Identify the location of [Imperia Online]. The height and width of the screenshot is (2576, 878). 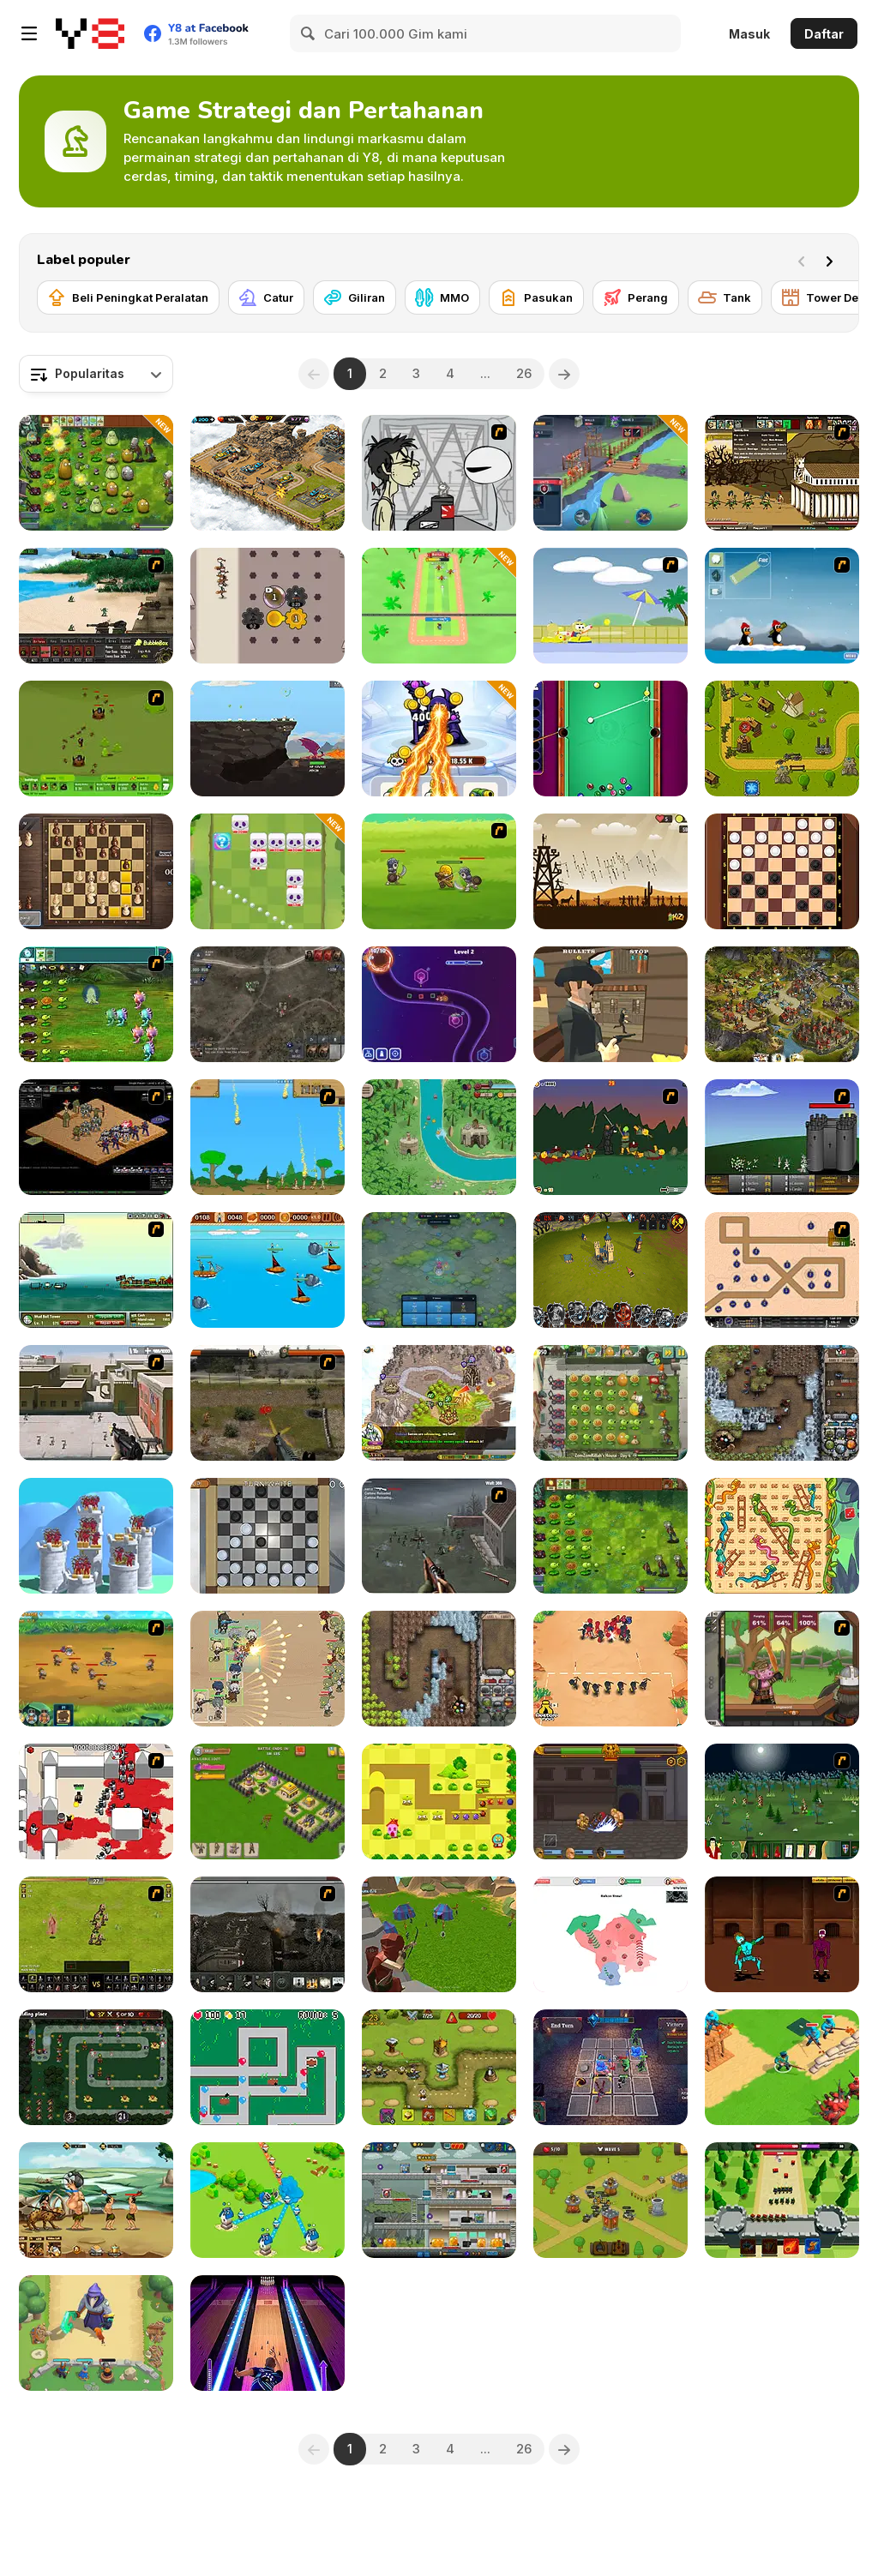
(782, 1004).